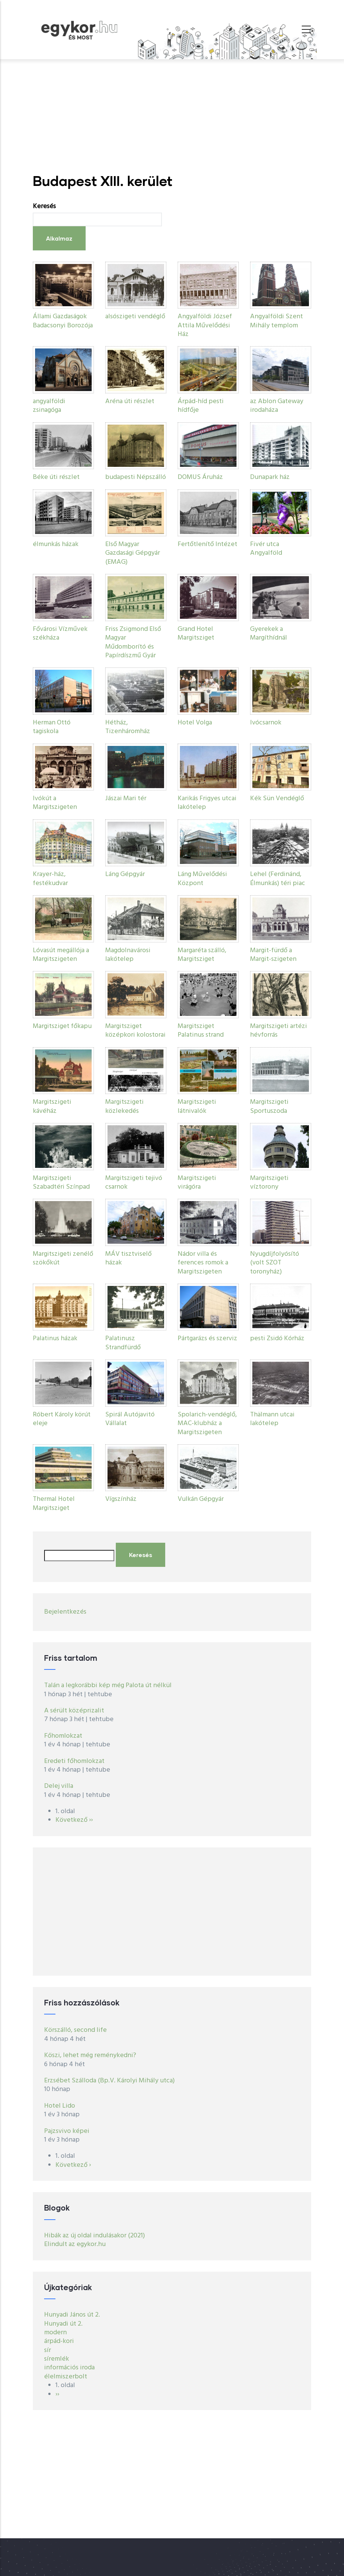 The image size is (344, 2576). Describe the element at coordinates (63, 1258) in the screenshot. I see `Margitszigeti zenélő szökőkút` at that location.